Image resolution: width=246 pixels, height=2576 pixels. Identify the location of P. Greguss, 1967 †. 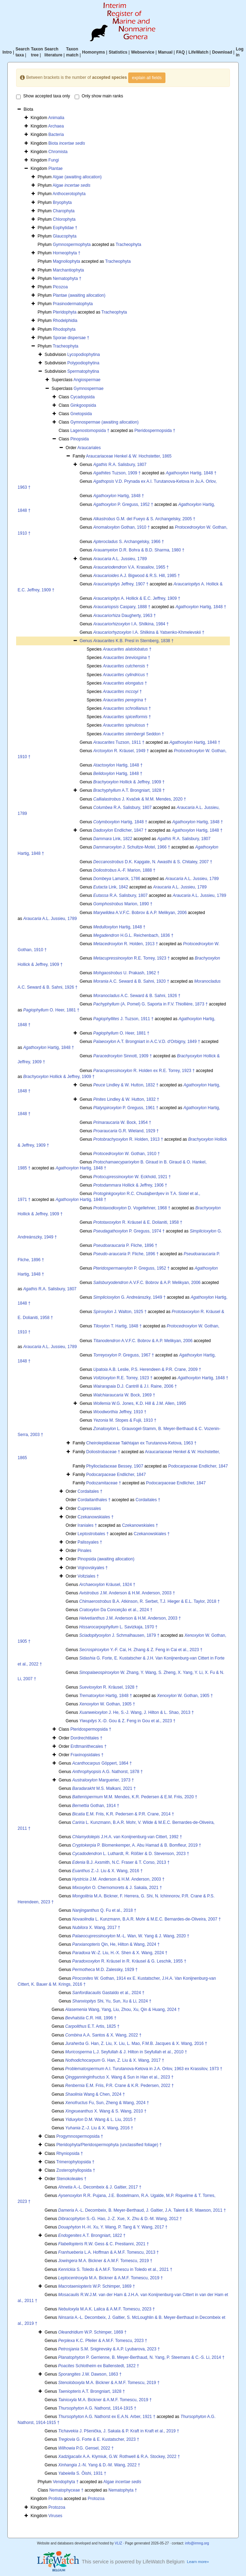
(123, 1355).